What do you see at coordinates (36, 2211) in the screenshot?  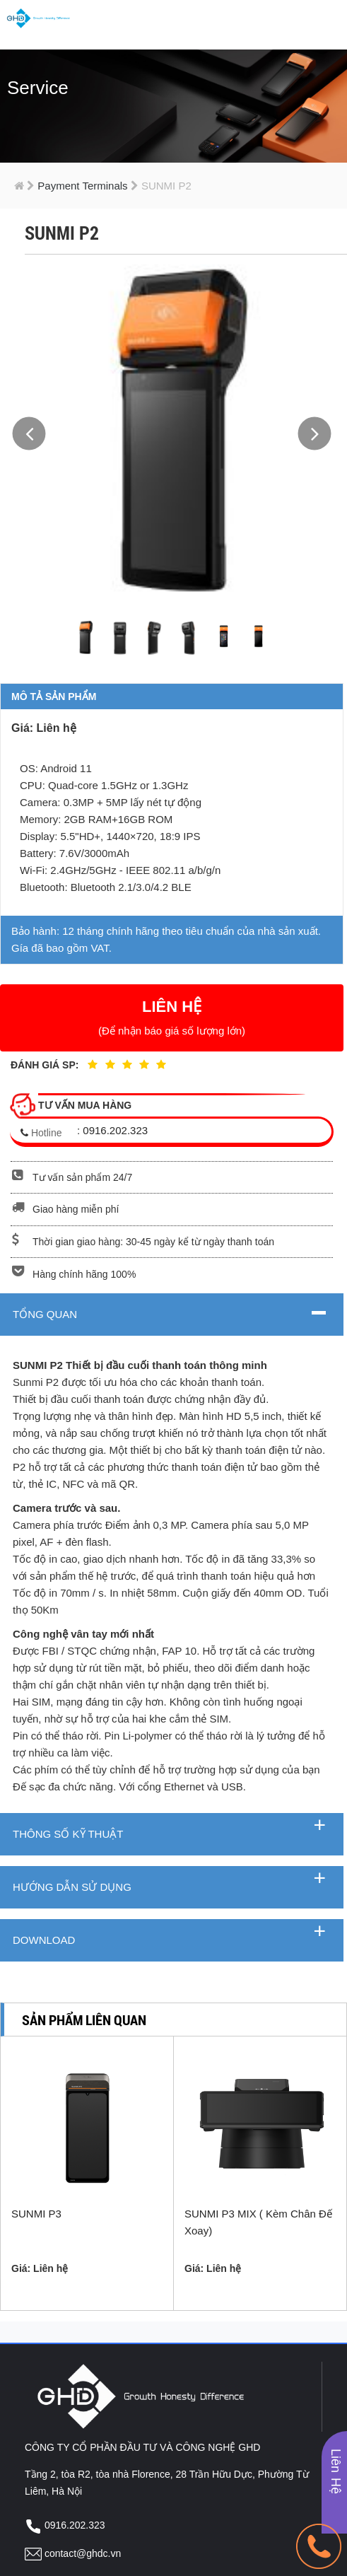 I see `SUNMI P3` at bounding box center [36, 2211].